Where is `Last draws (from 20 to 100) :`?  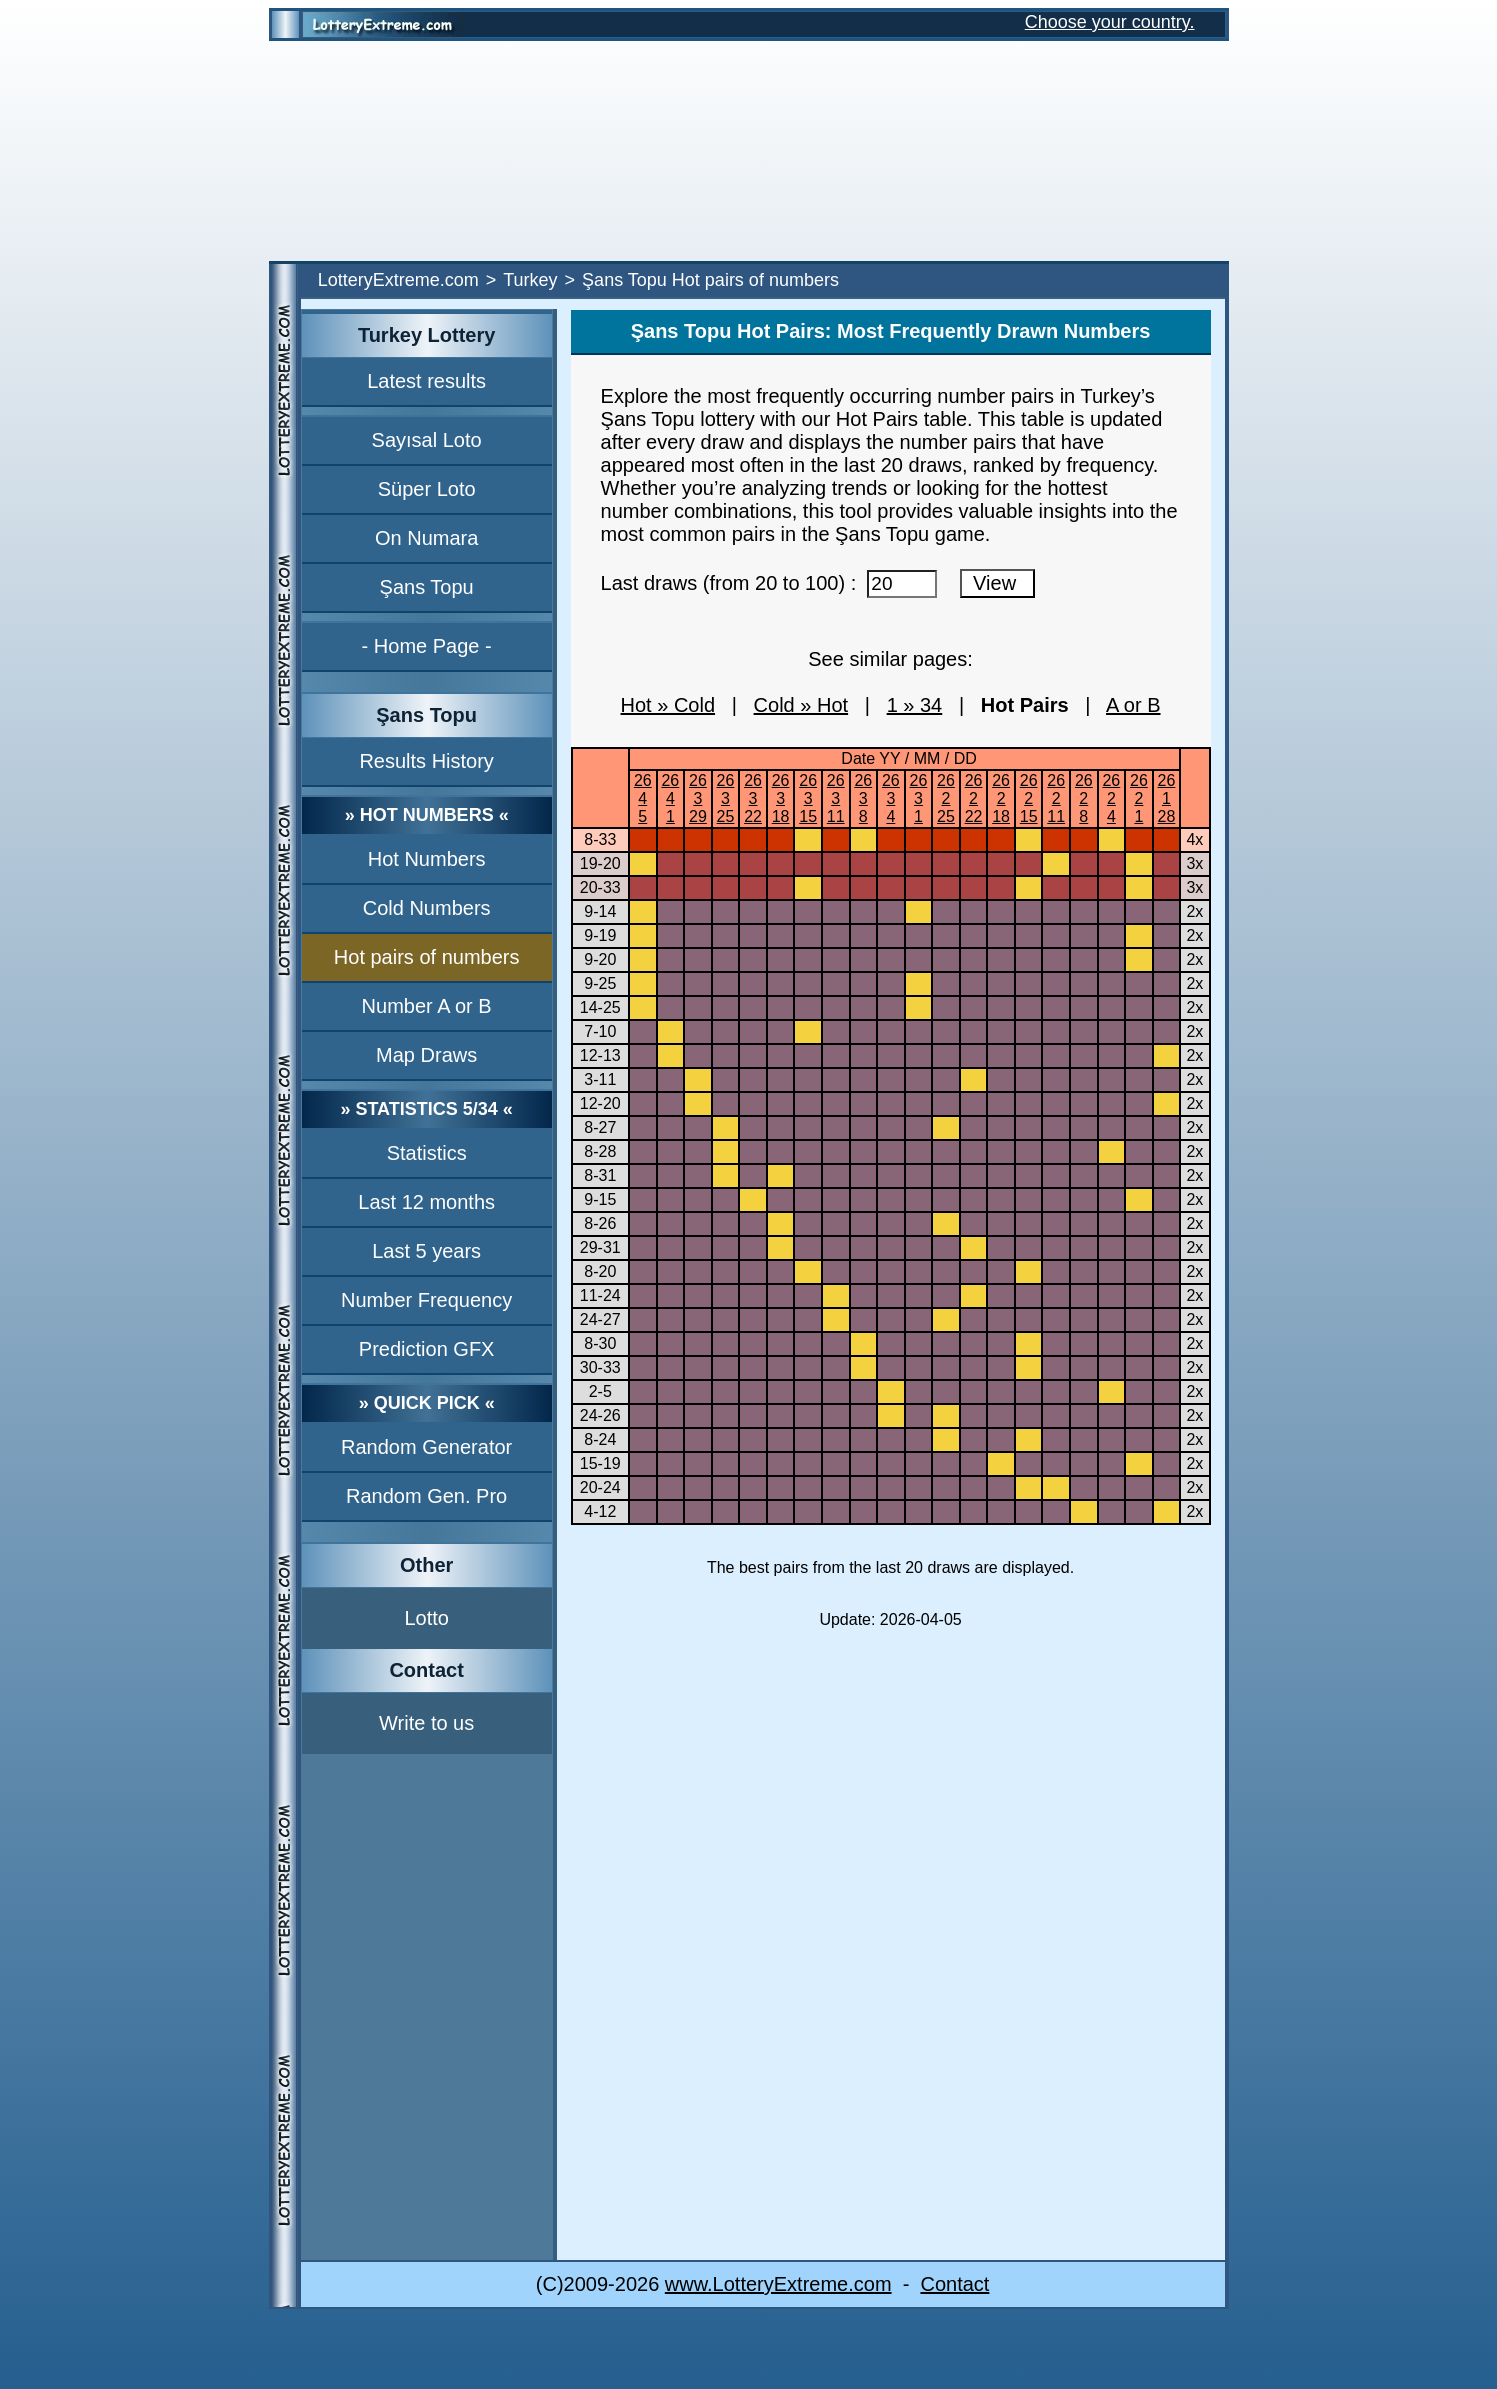 Last draws (from 20 to 100) : is located at coordinates (769, 583).